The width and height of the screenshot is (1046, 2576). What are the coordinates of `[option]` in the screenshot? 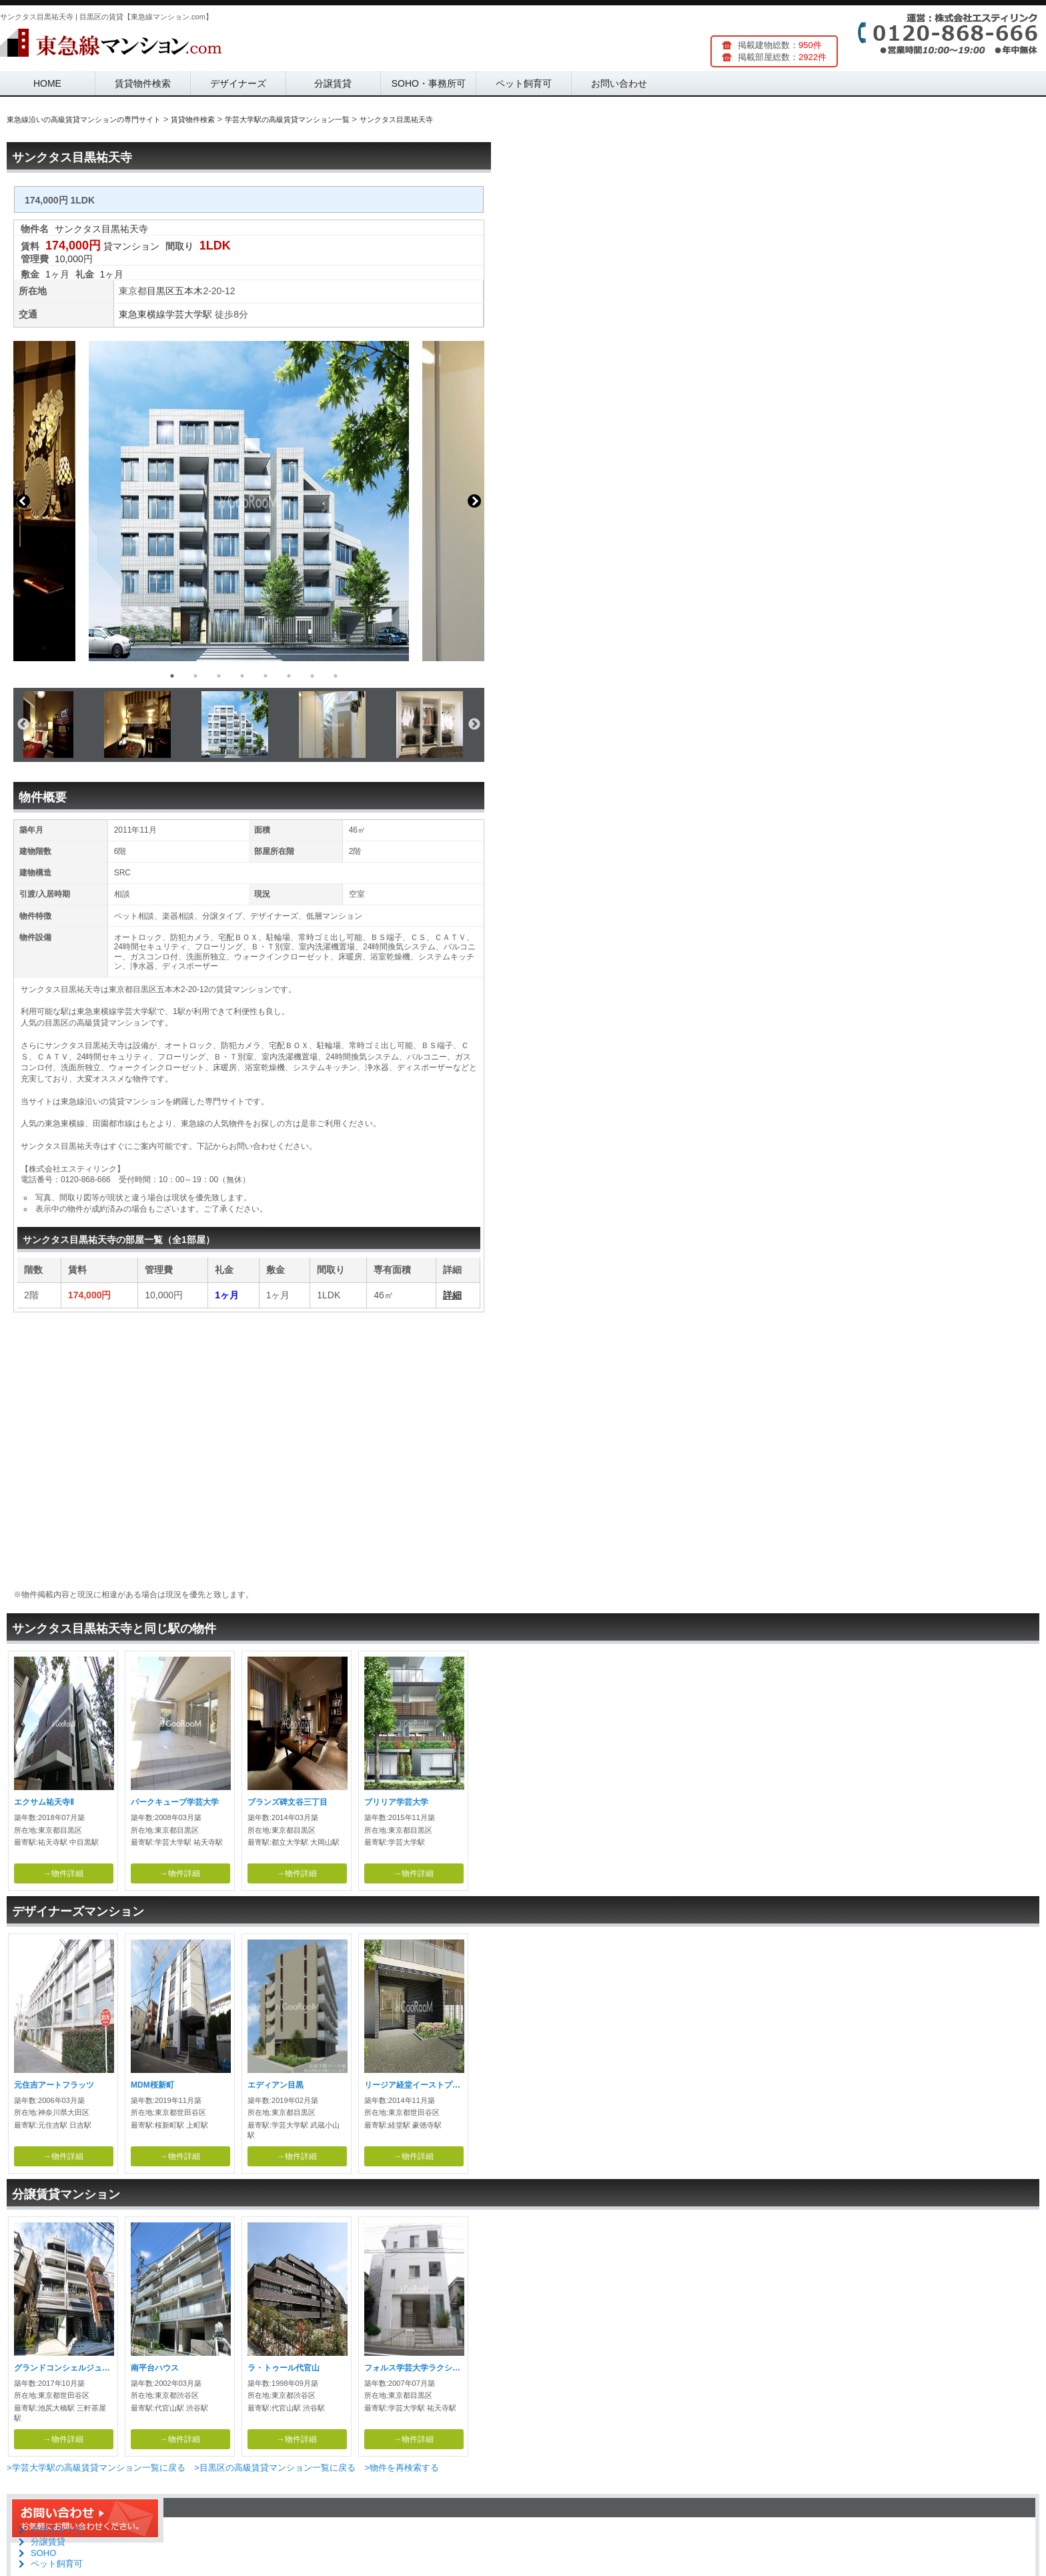 It's located at (249, 501).